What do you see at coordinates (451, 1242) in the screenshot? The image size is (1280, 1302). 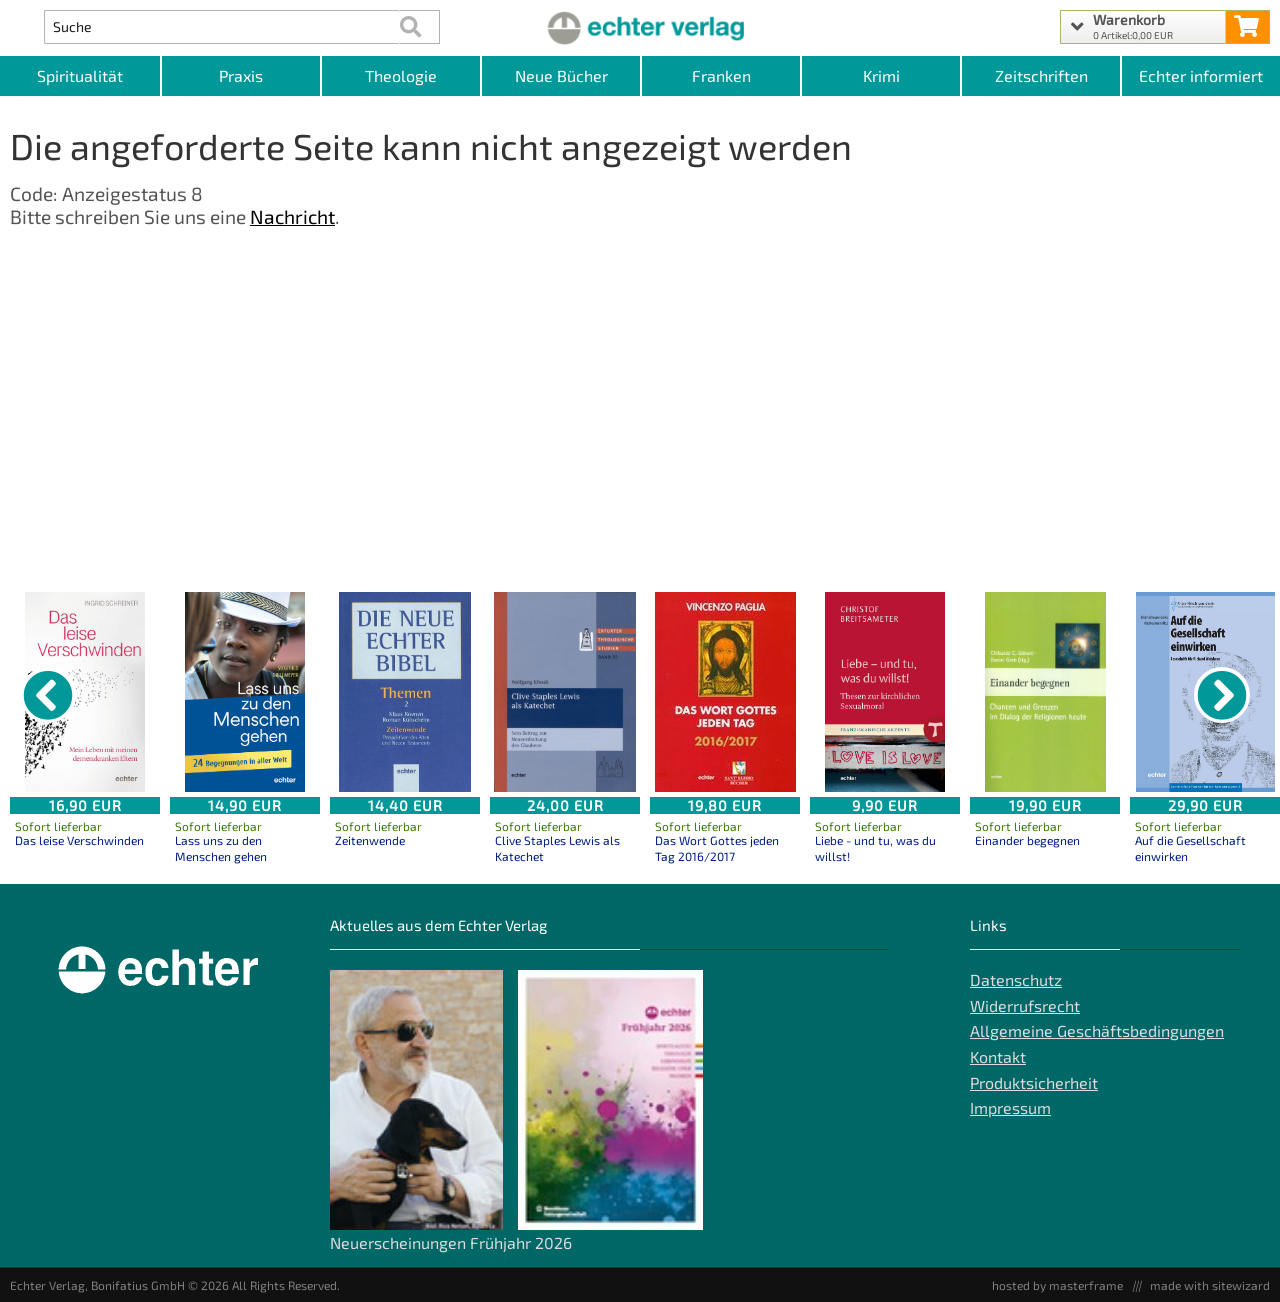 I see `Neuerscheinungen Frühjahr 2026` at bounding box center [451, 1242].